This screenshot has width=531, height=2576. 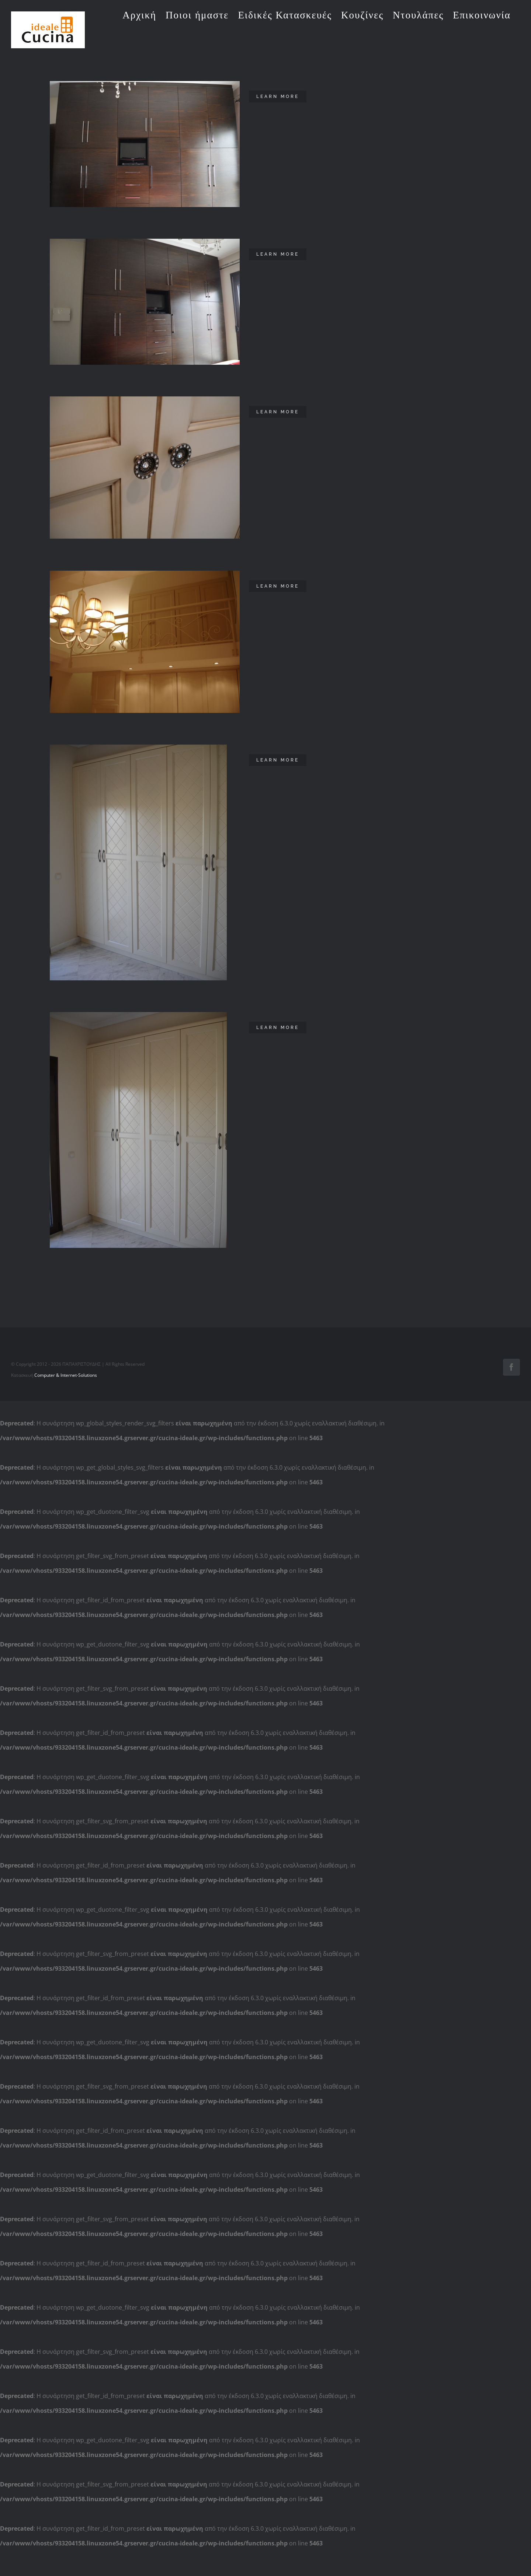 What do you see at coordinates (65, 2550) in the screenshot?
I see `Computer & Internet-Solutions` at bounding box center [65, 2550].